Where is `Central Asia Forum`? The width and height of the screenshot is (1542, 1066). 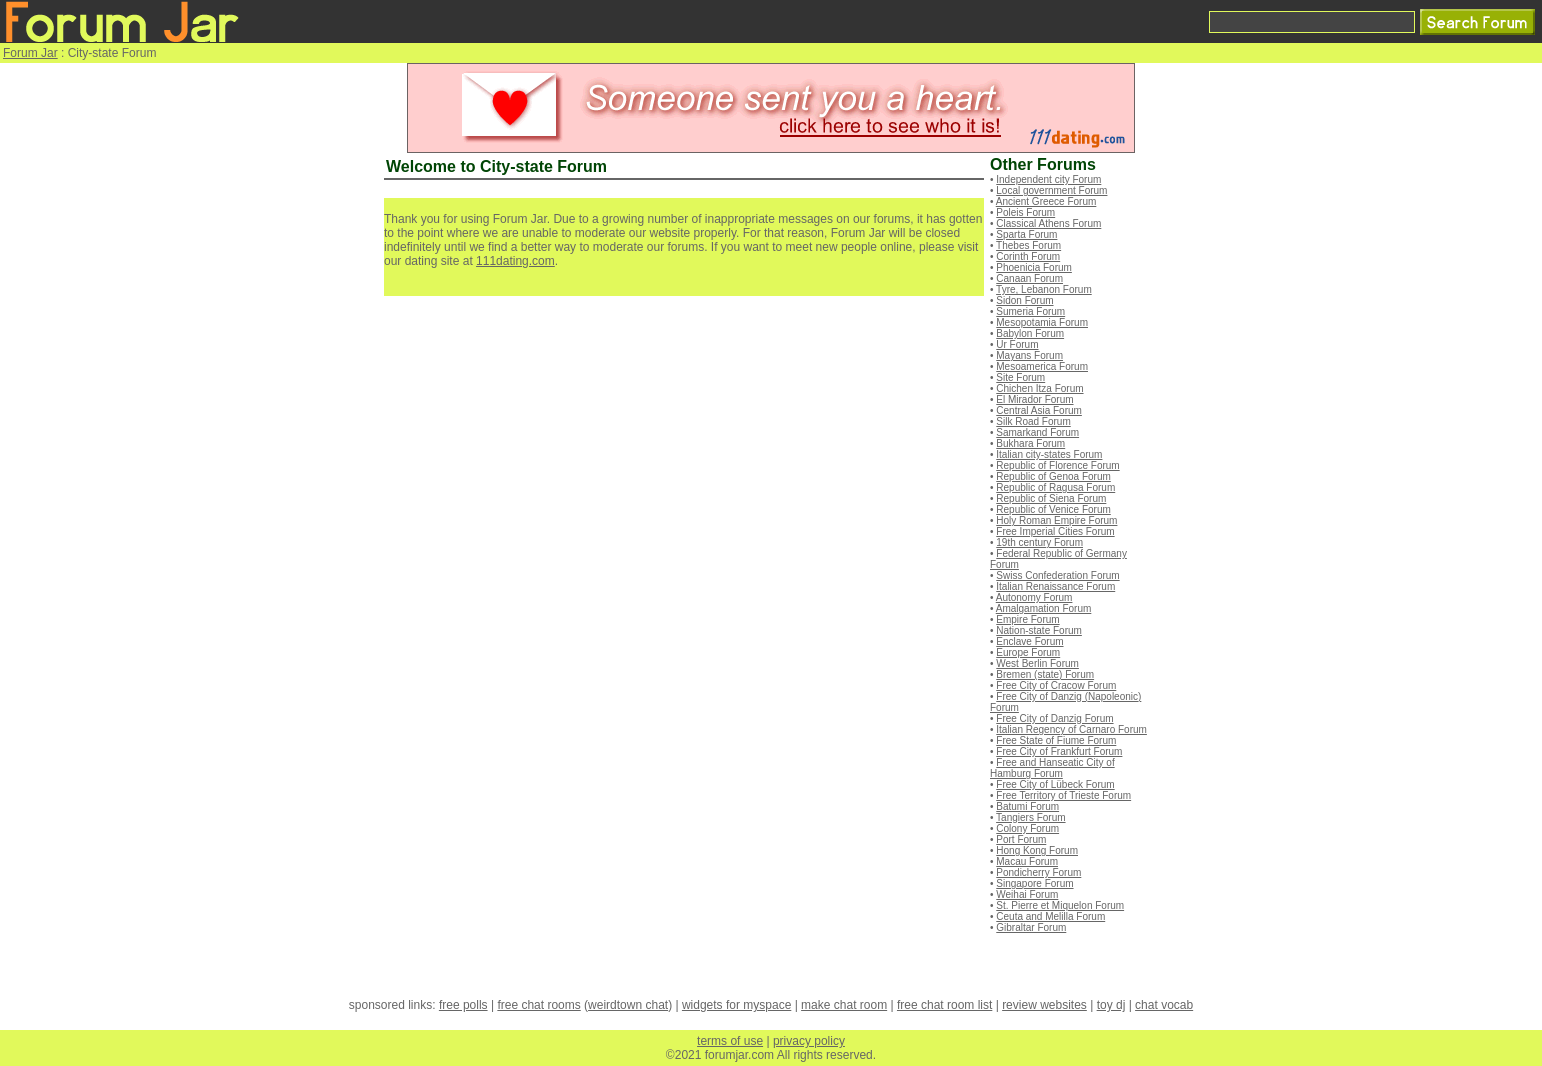
Central Asia Forum is located at coordinates (1039, 410).